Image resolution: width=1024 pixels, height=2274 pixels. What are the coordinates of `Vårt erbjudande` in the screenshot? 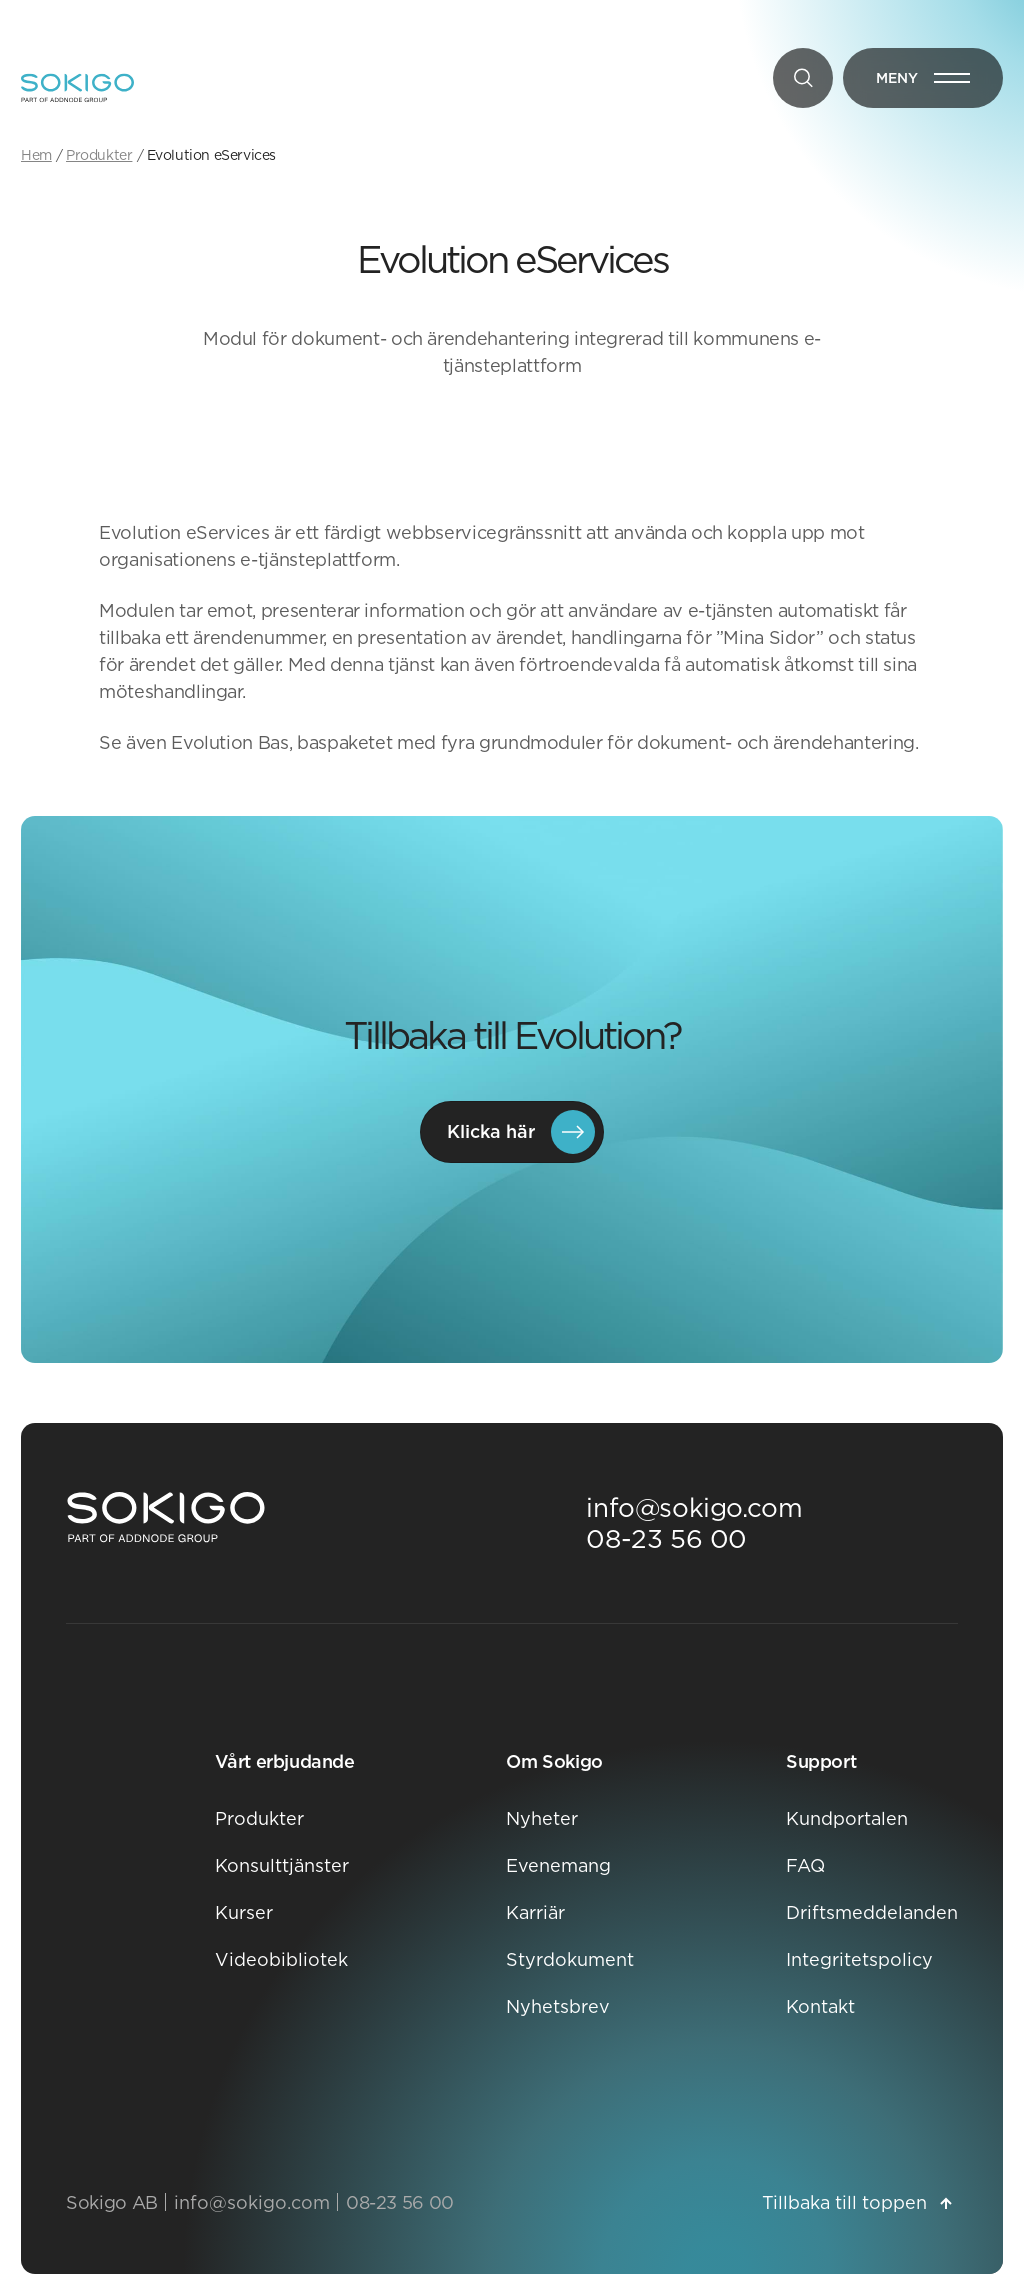 It's located at (285, 1761).